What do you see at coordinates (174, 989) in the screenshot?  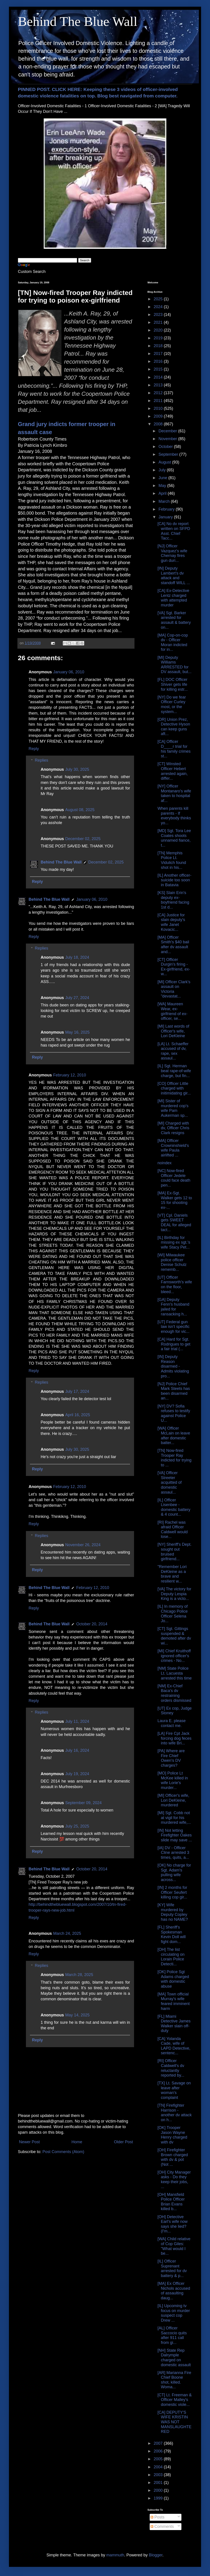 I see `[MI] Officer Clark's assault on Victoria "devastat...` at bounding box center [174, 989].